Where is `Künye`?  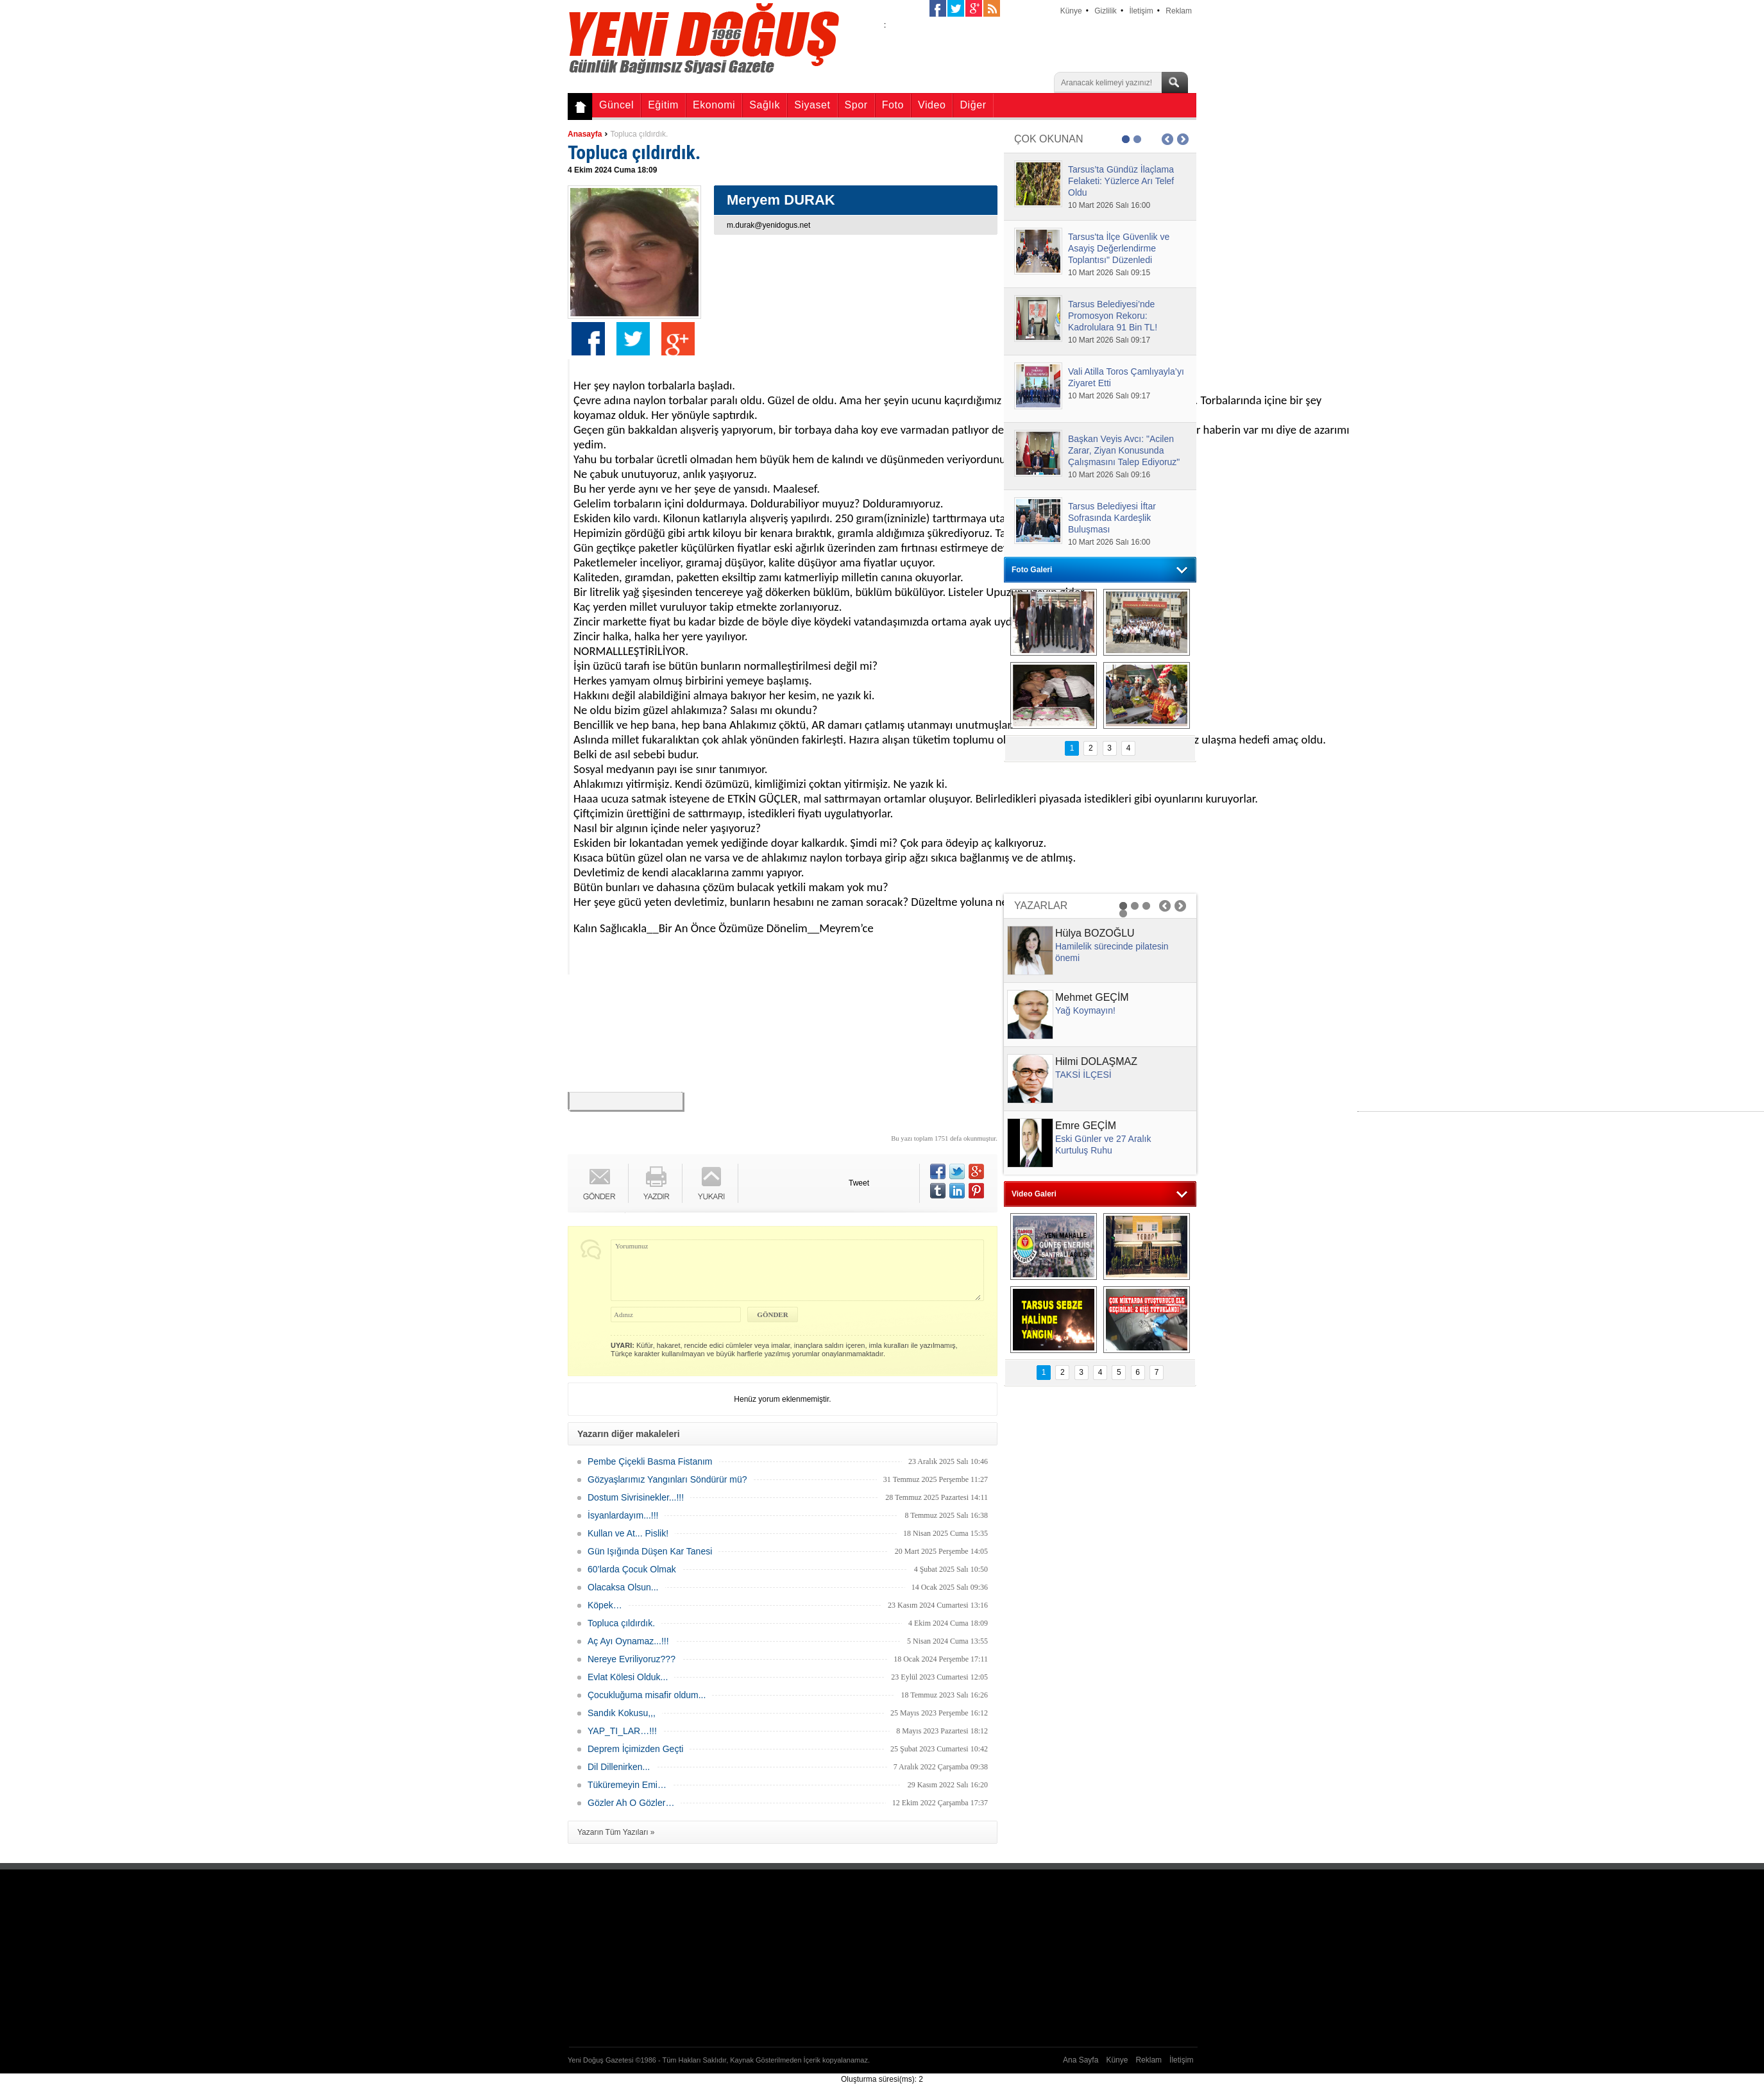 Künye is located at coordinates (1071, 10).